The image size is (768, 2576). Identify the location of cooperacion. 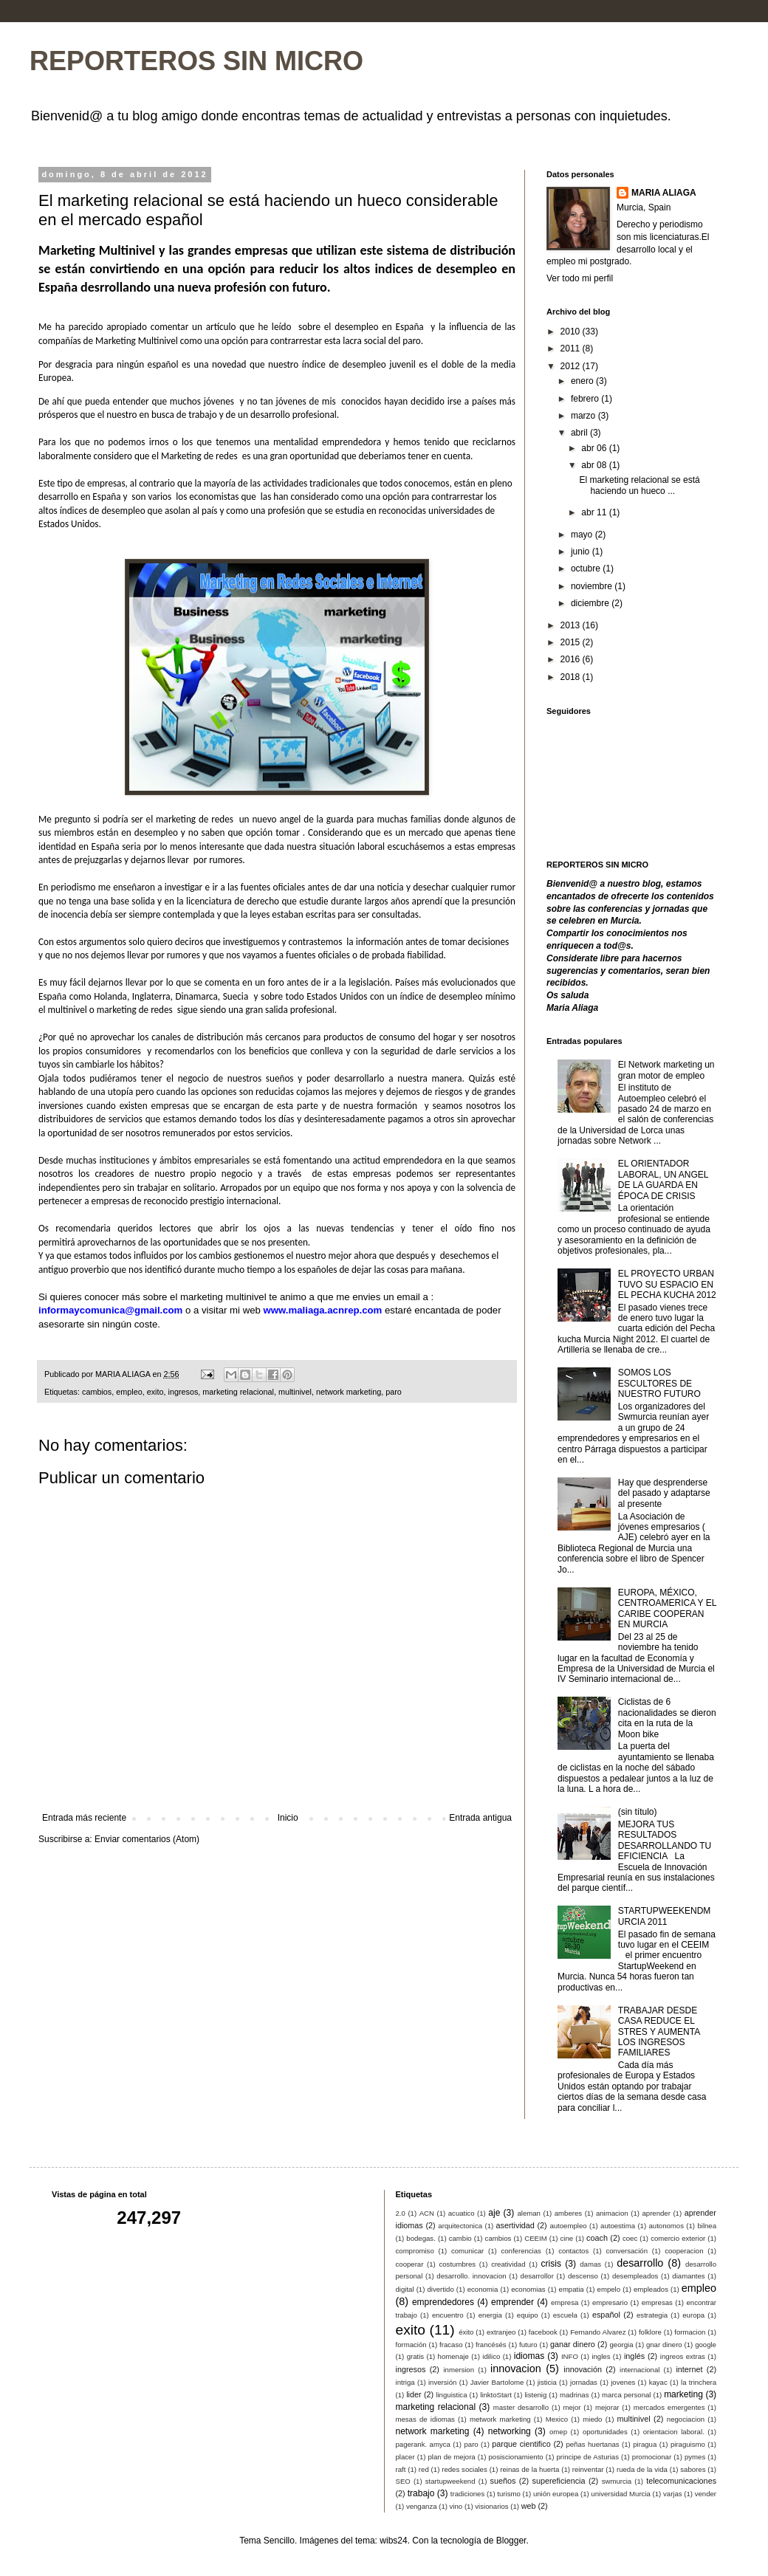
(684, 2251).